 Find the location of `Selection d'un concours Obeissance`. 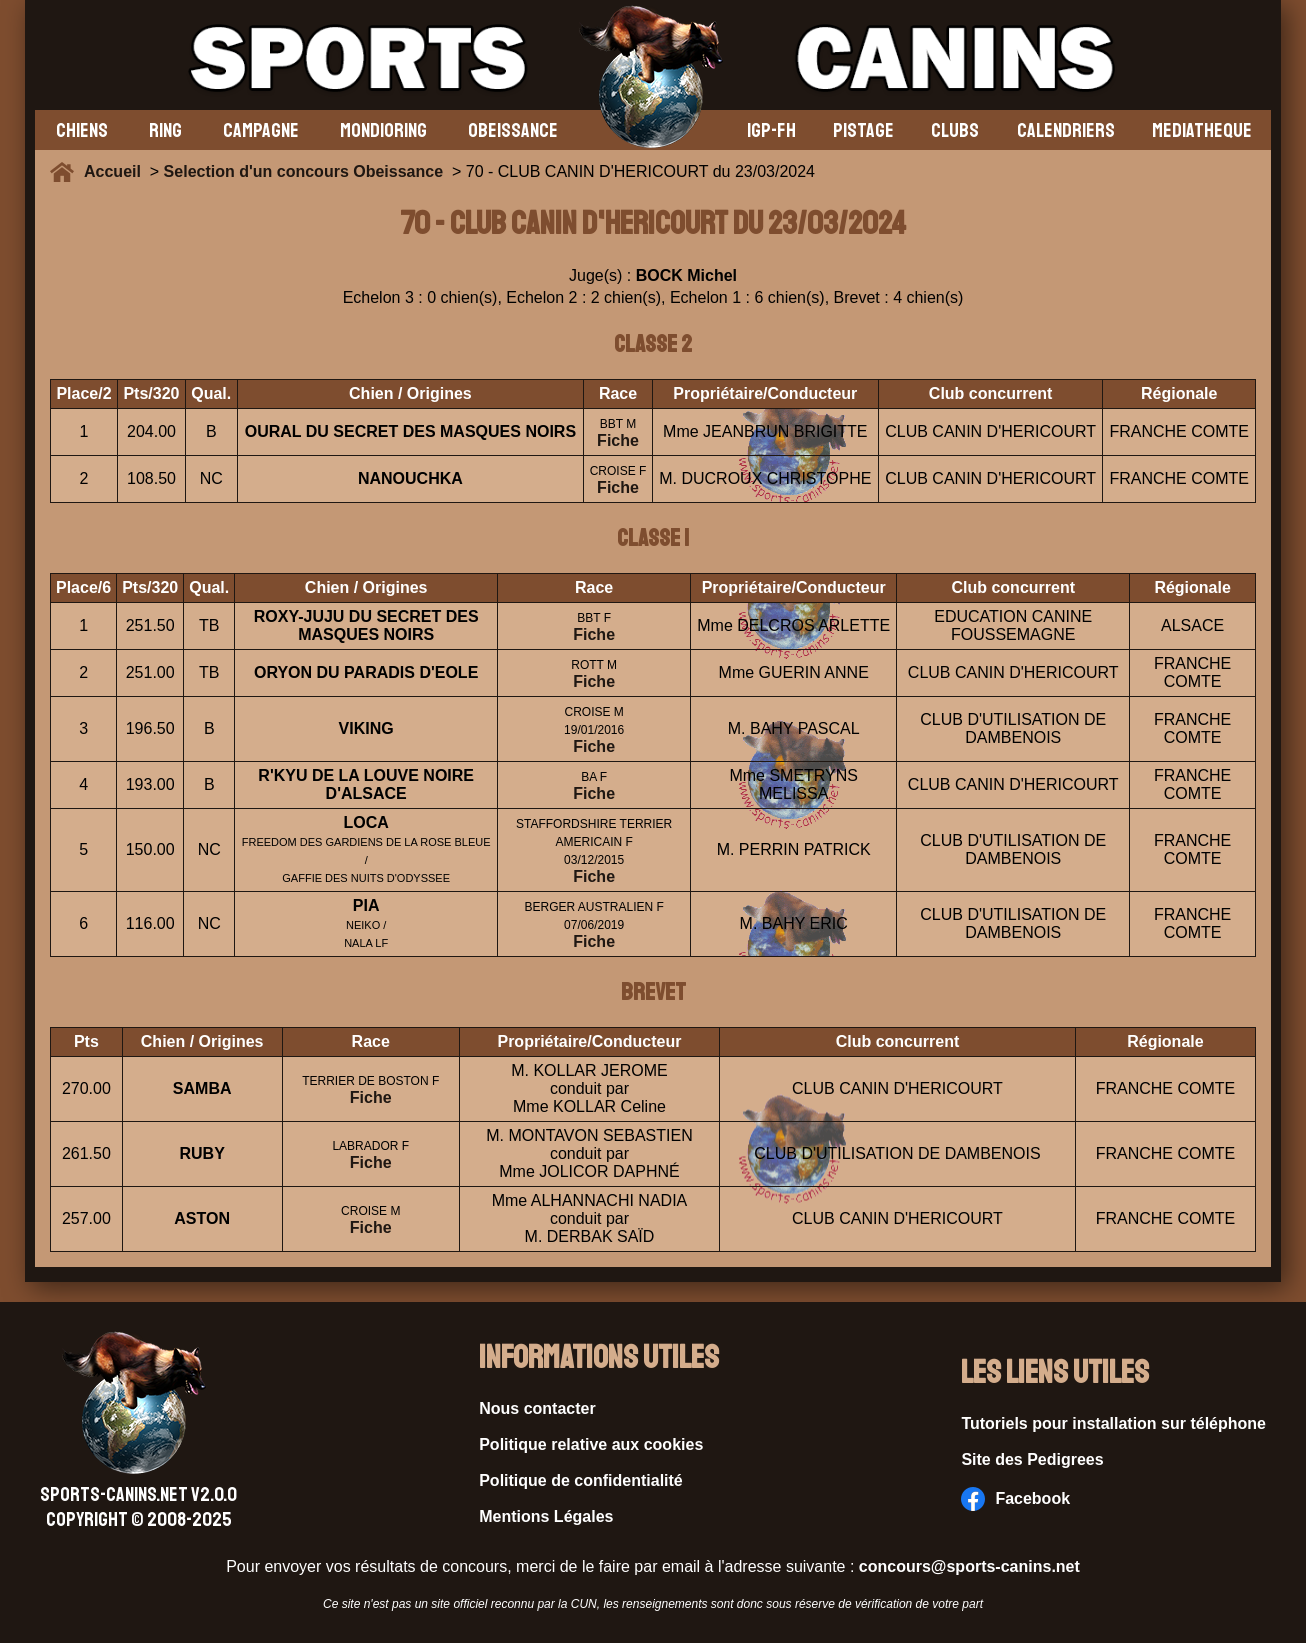

Selection d'un concours Obeissance is located at coordinates (303, 171).